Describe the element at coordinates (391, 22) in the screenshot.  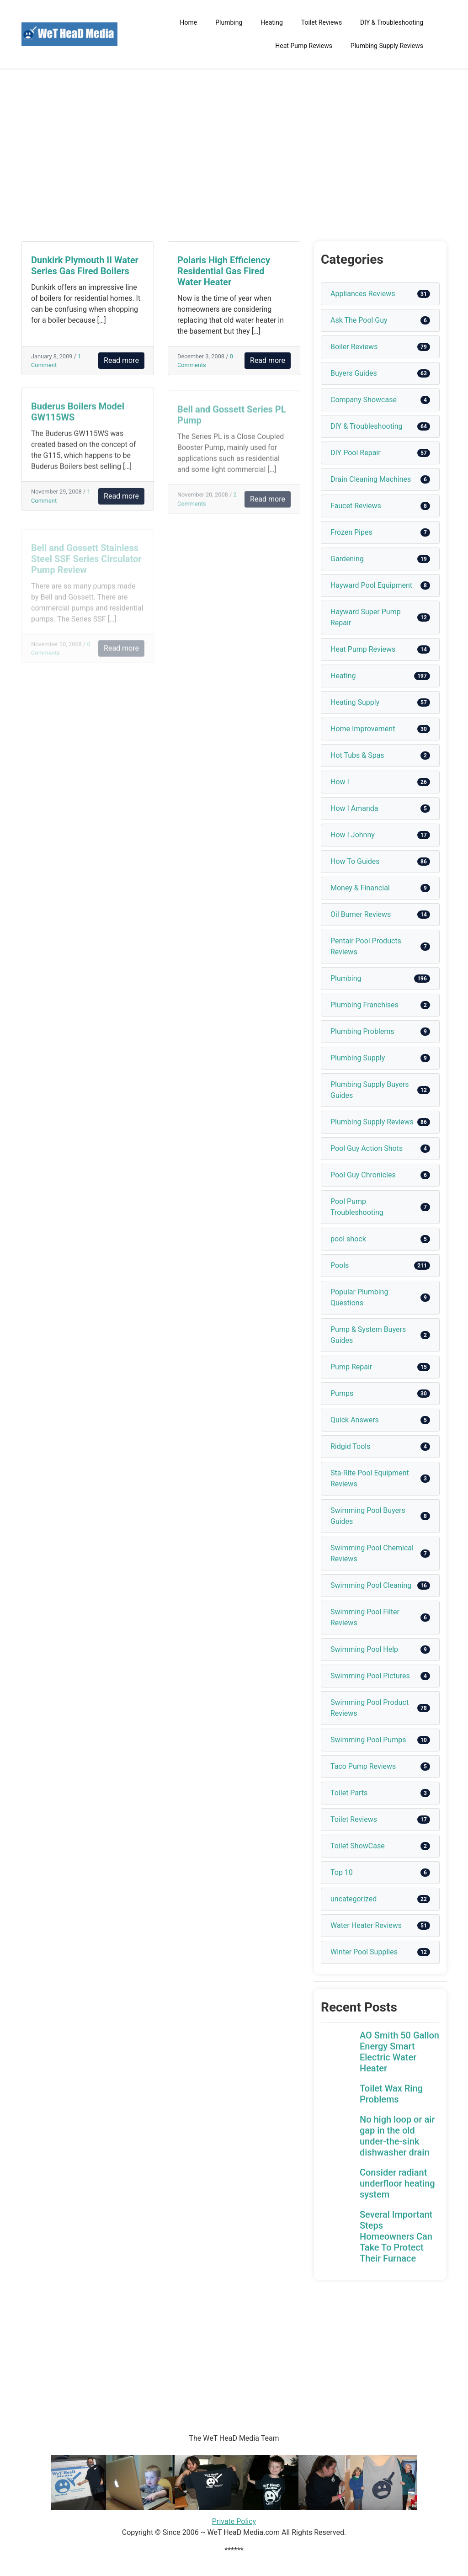
I see `DIY & Troubleshooting` at that location.